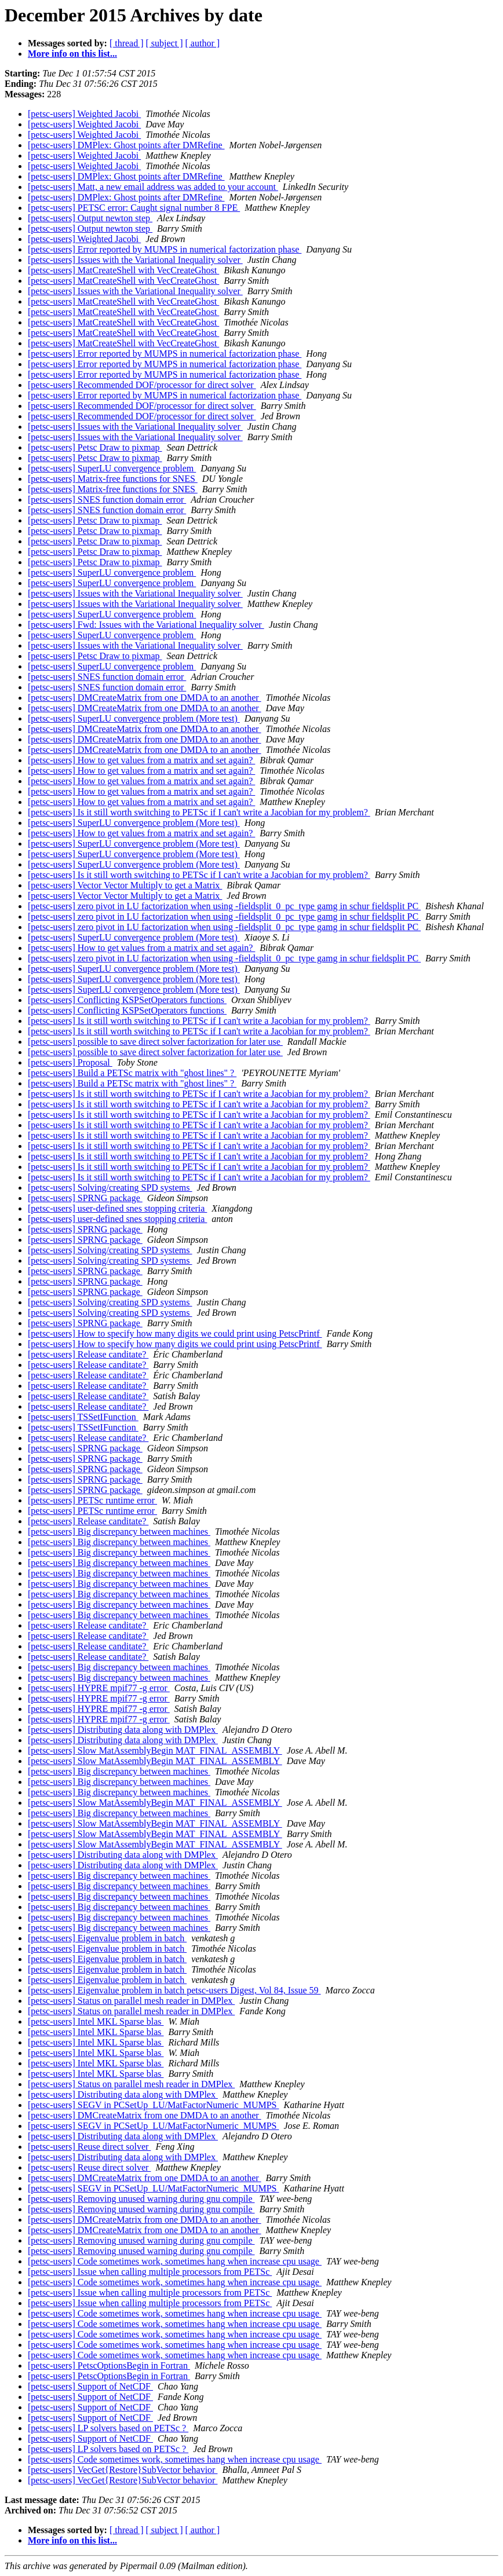 The height and width of the screenshot is (2576, 503). Describe the element at coordinates (99, 1688) in the screenshot. I see `[petsc-users] HYPRE mpif77 -g error` at that location.